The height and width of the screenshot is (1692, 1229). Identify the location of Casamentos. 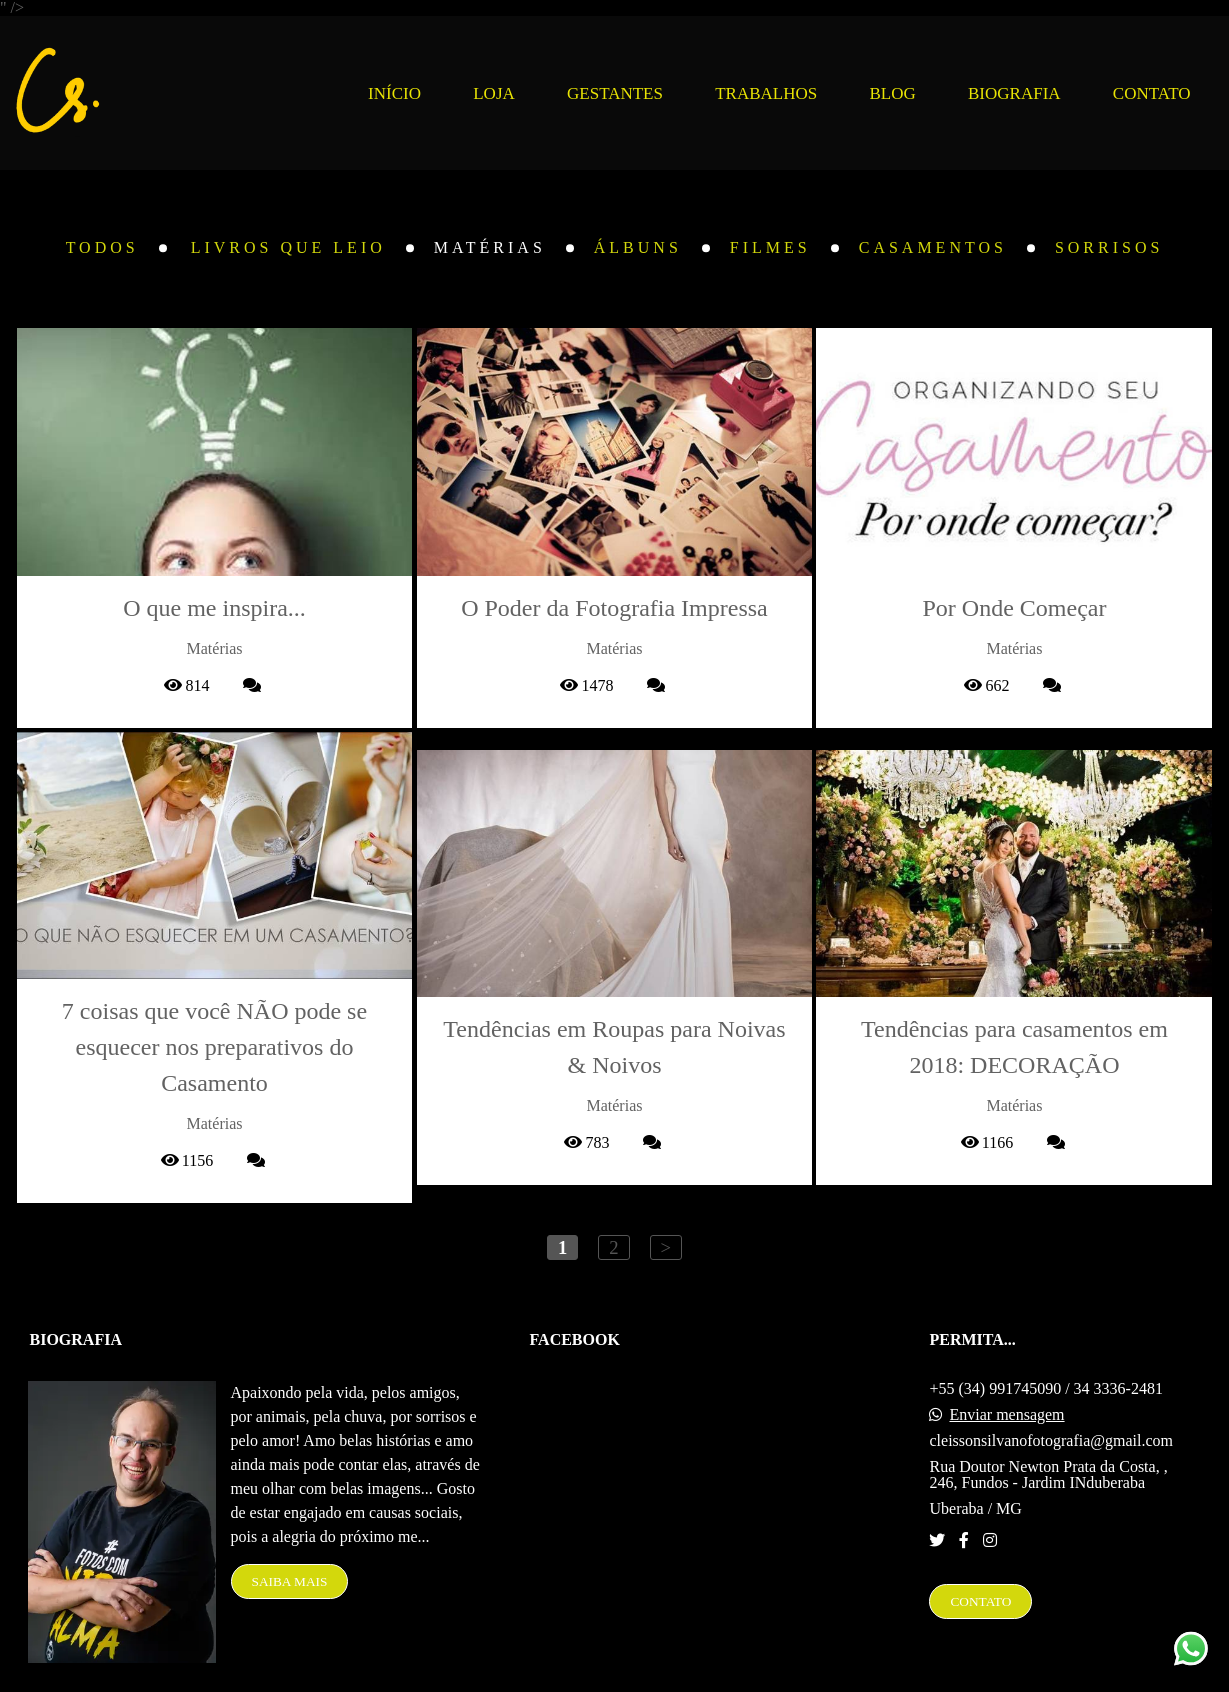
(933, 248).